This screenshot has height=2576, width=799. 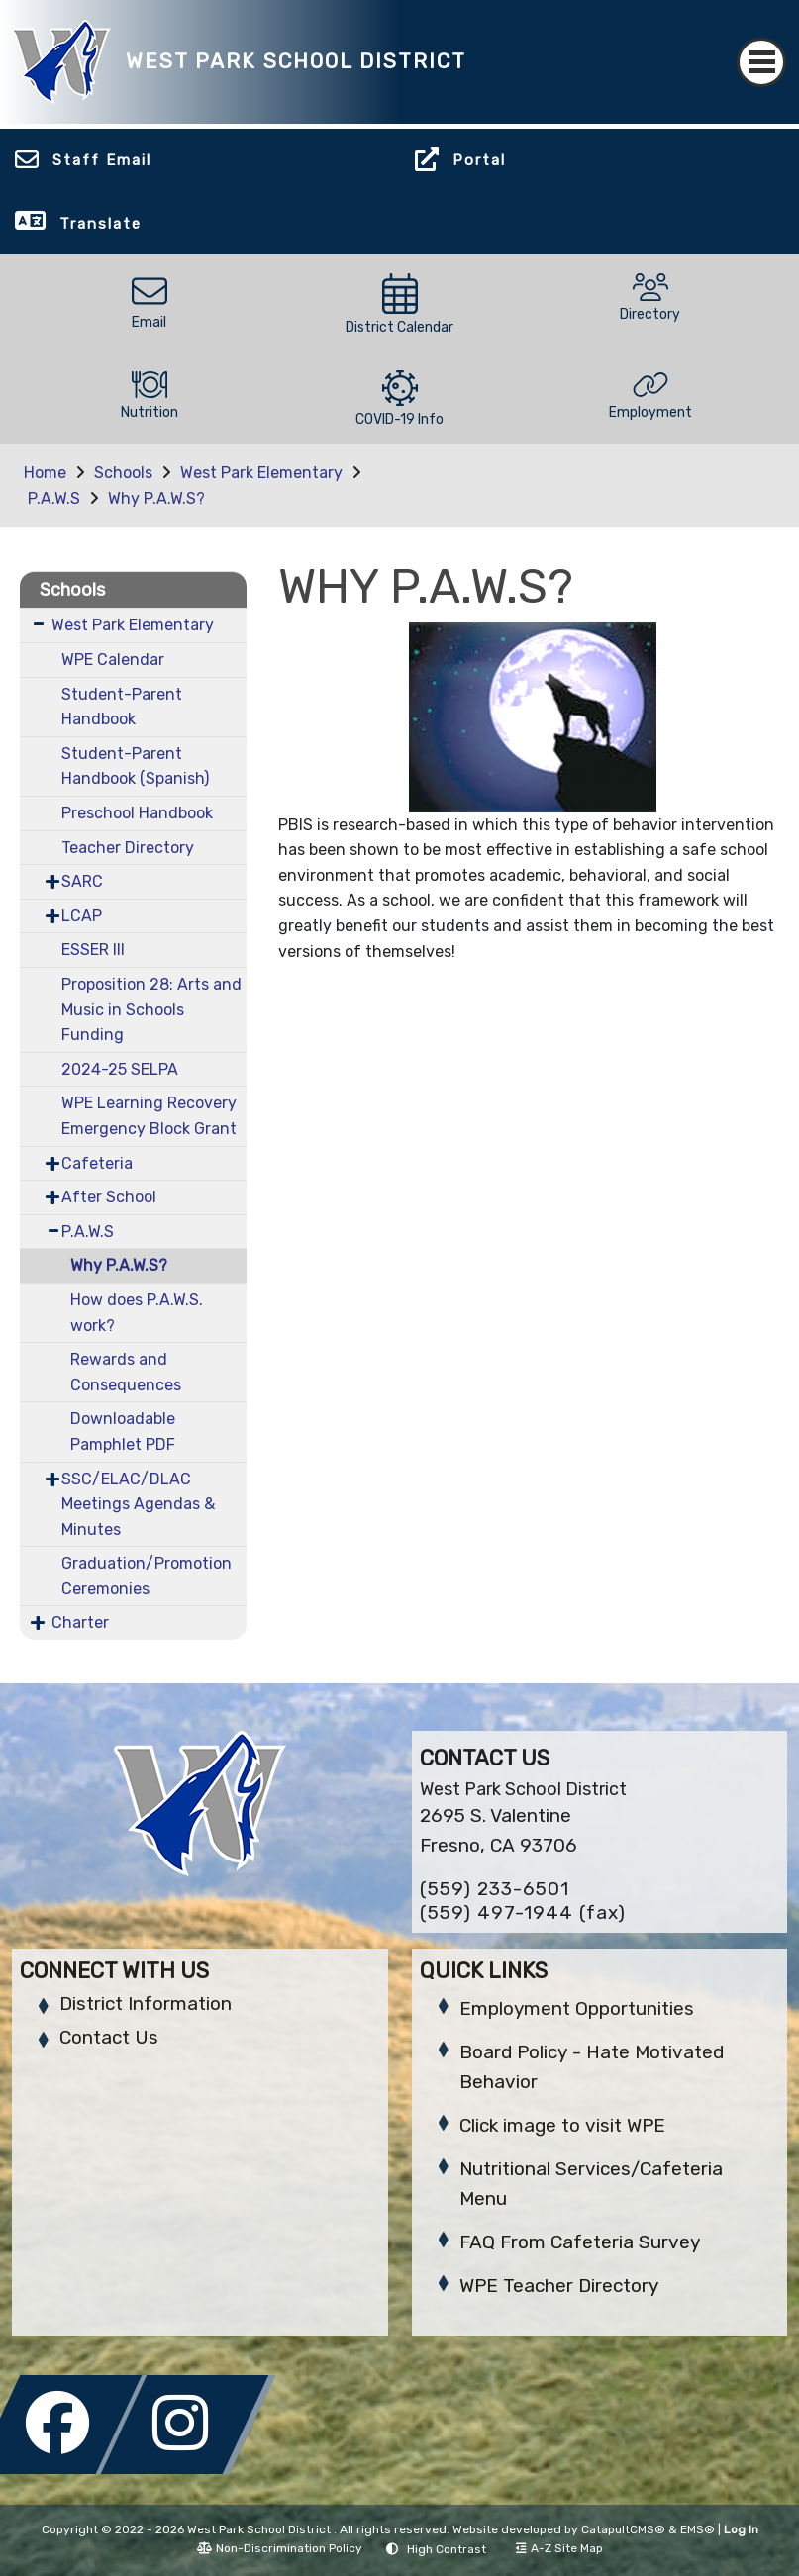 I want to click on Schools, so click(x=123, y=472).